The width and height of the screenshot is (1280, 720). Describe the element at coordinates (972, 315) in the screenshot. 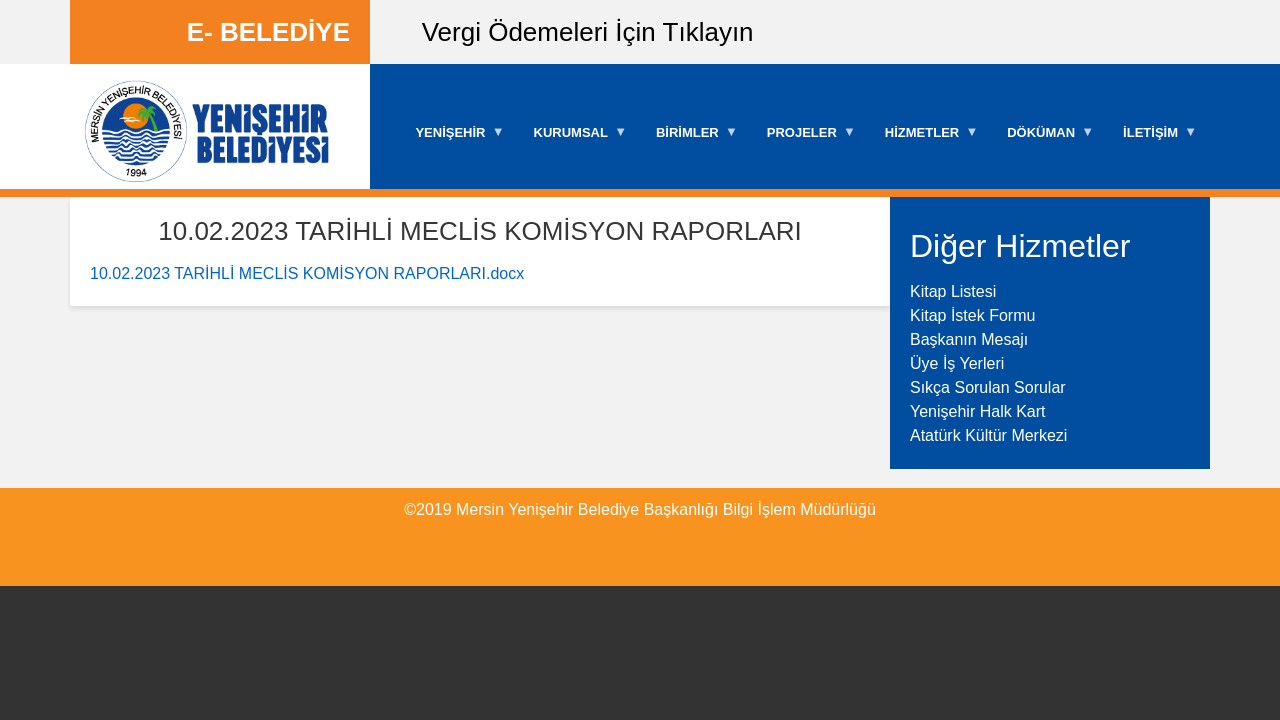

I see `Kitap İstek Formu` at that location.